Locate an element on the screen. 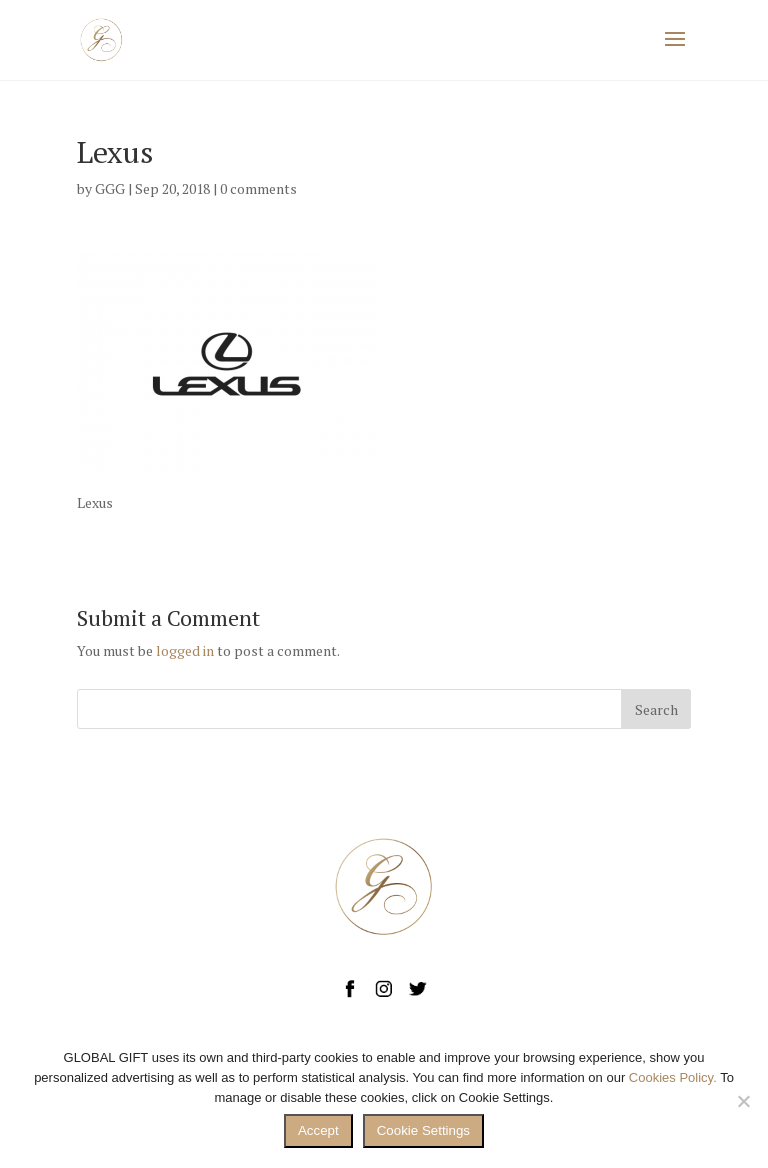 The image size is (768, 1168). 0 comments is located at coordinates (258, 188).